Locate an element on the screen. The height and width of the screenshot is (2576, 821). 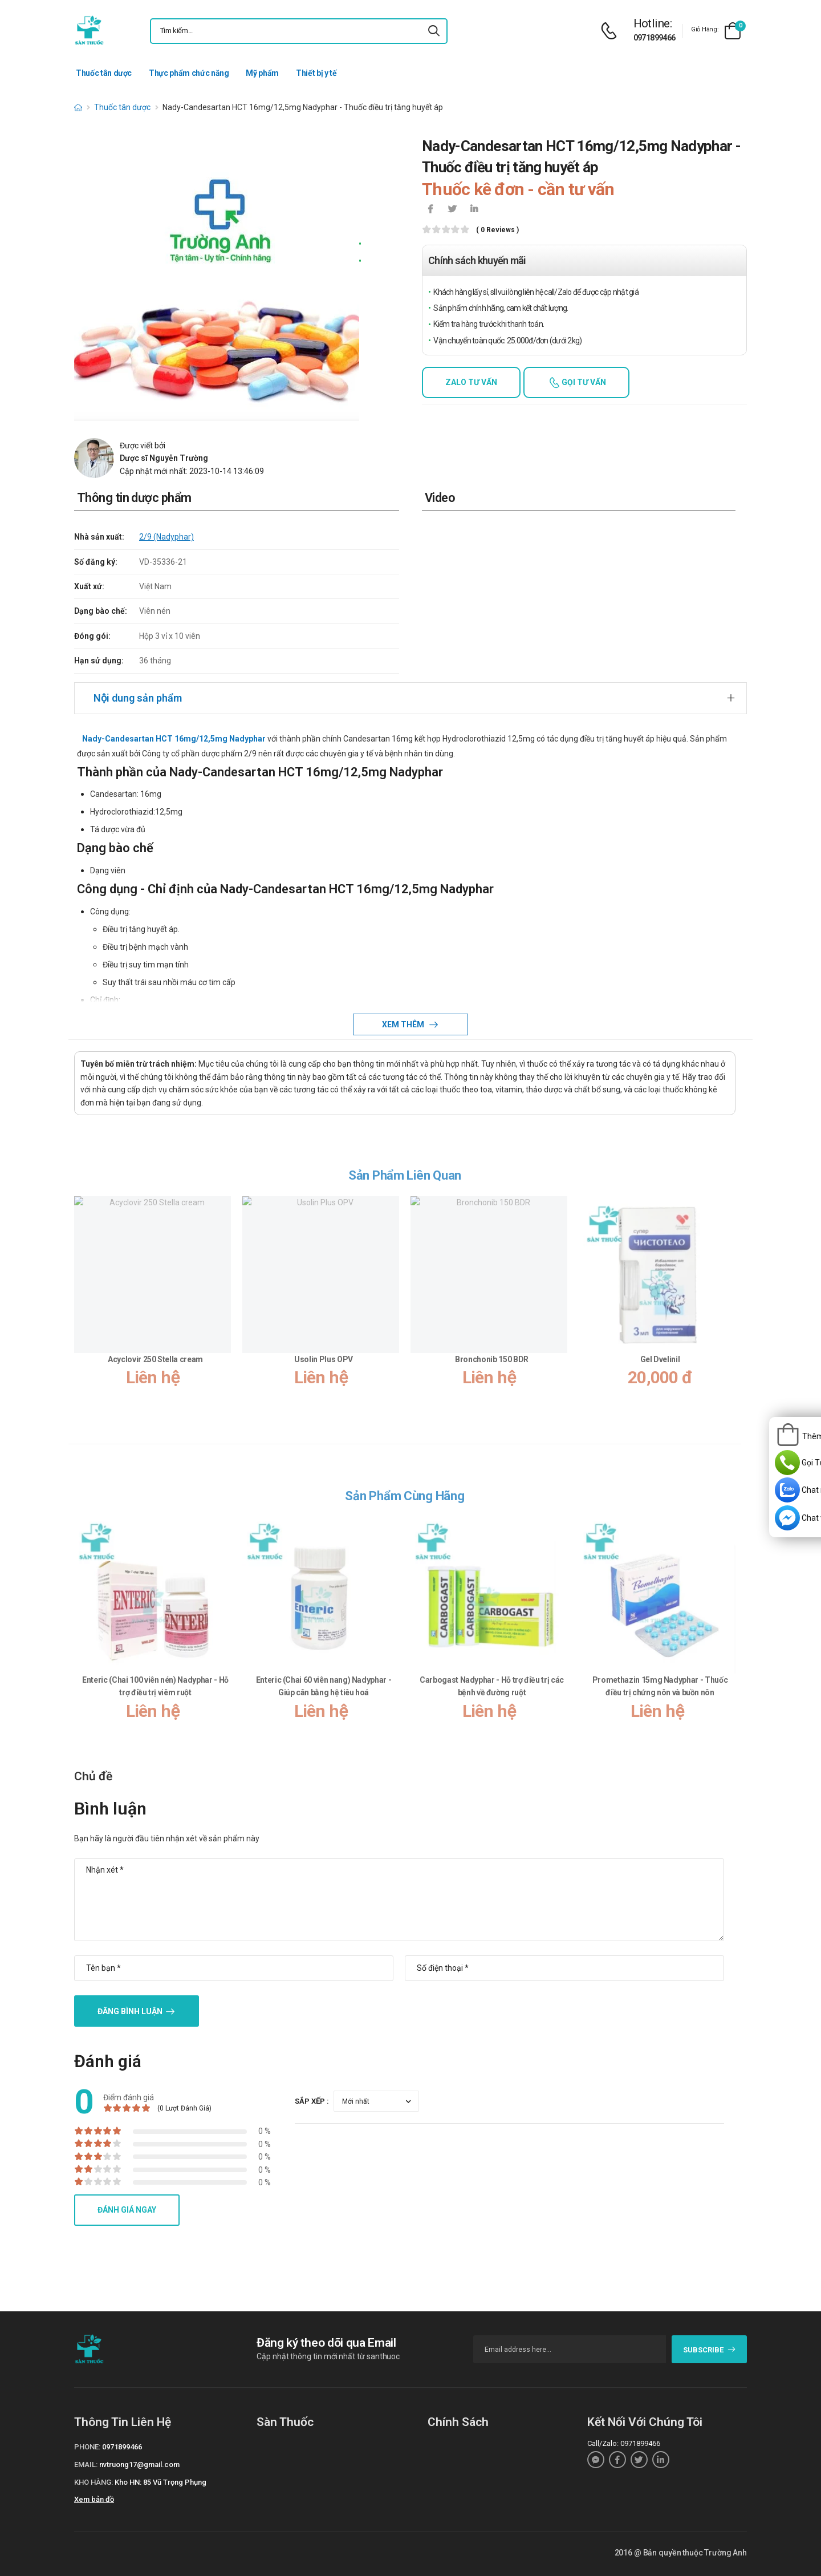
Thuốc tân dược is located at coordinates (104, 73).